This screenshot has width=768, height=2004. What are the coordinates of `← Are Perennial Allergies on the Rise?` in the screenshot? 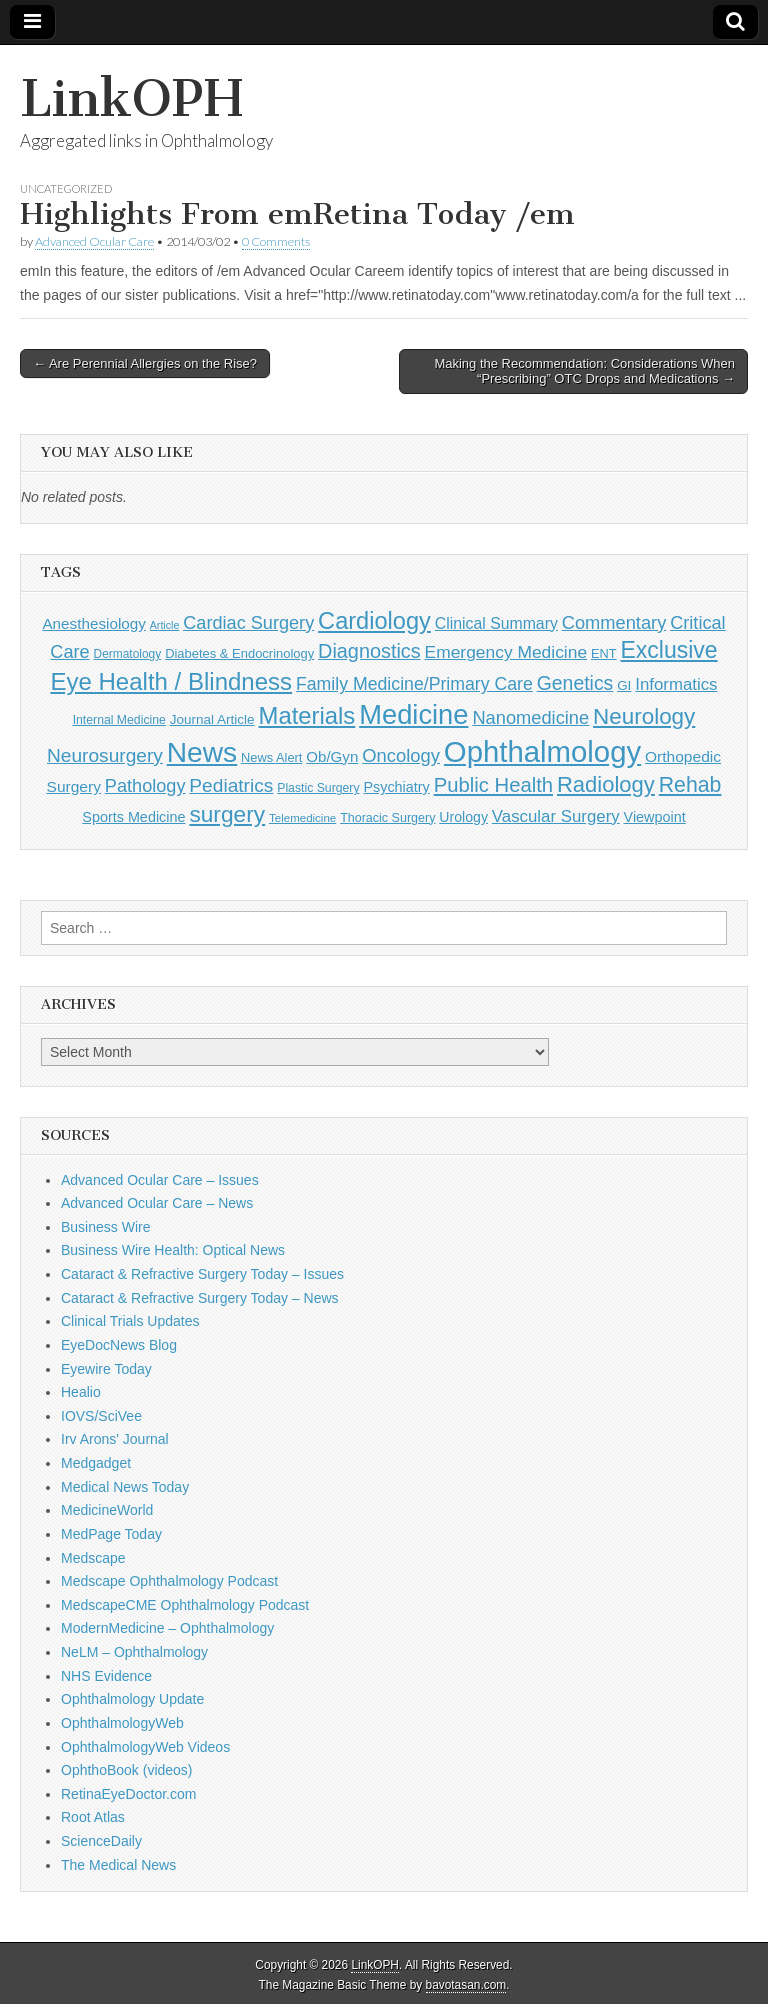 It's located at (145, 363).